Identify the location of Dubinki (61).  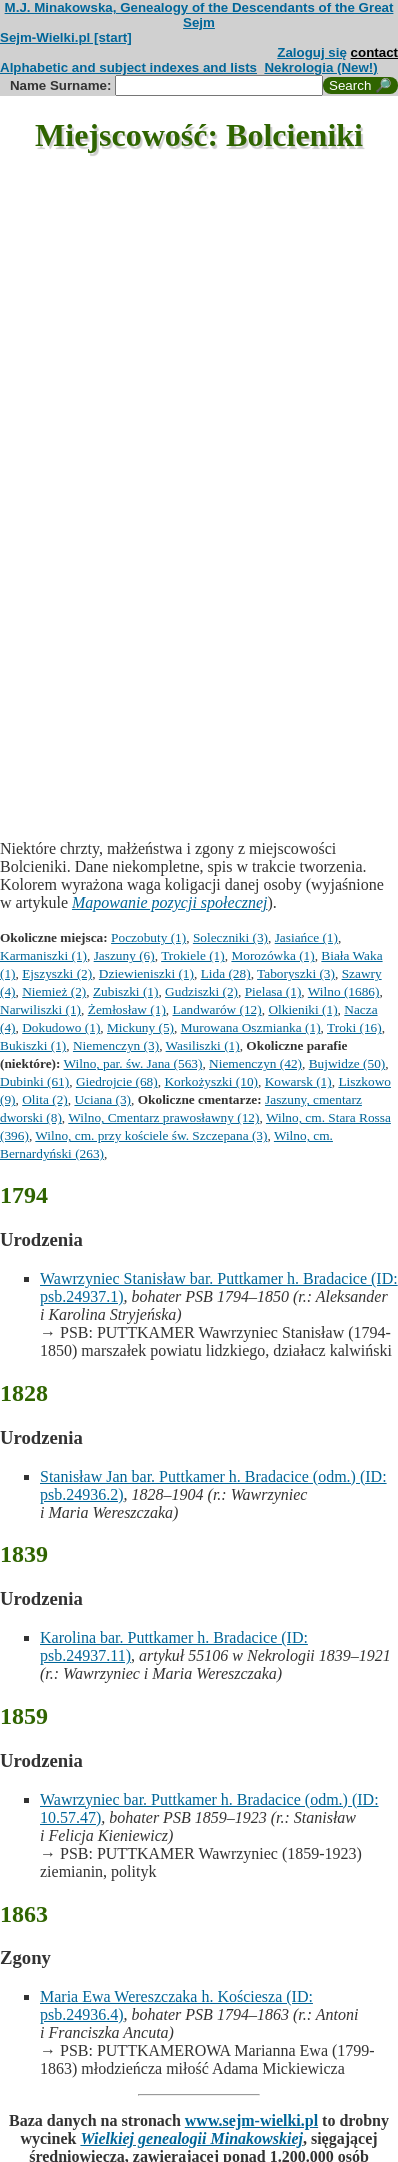
(34, 1081).